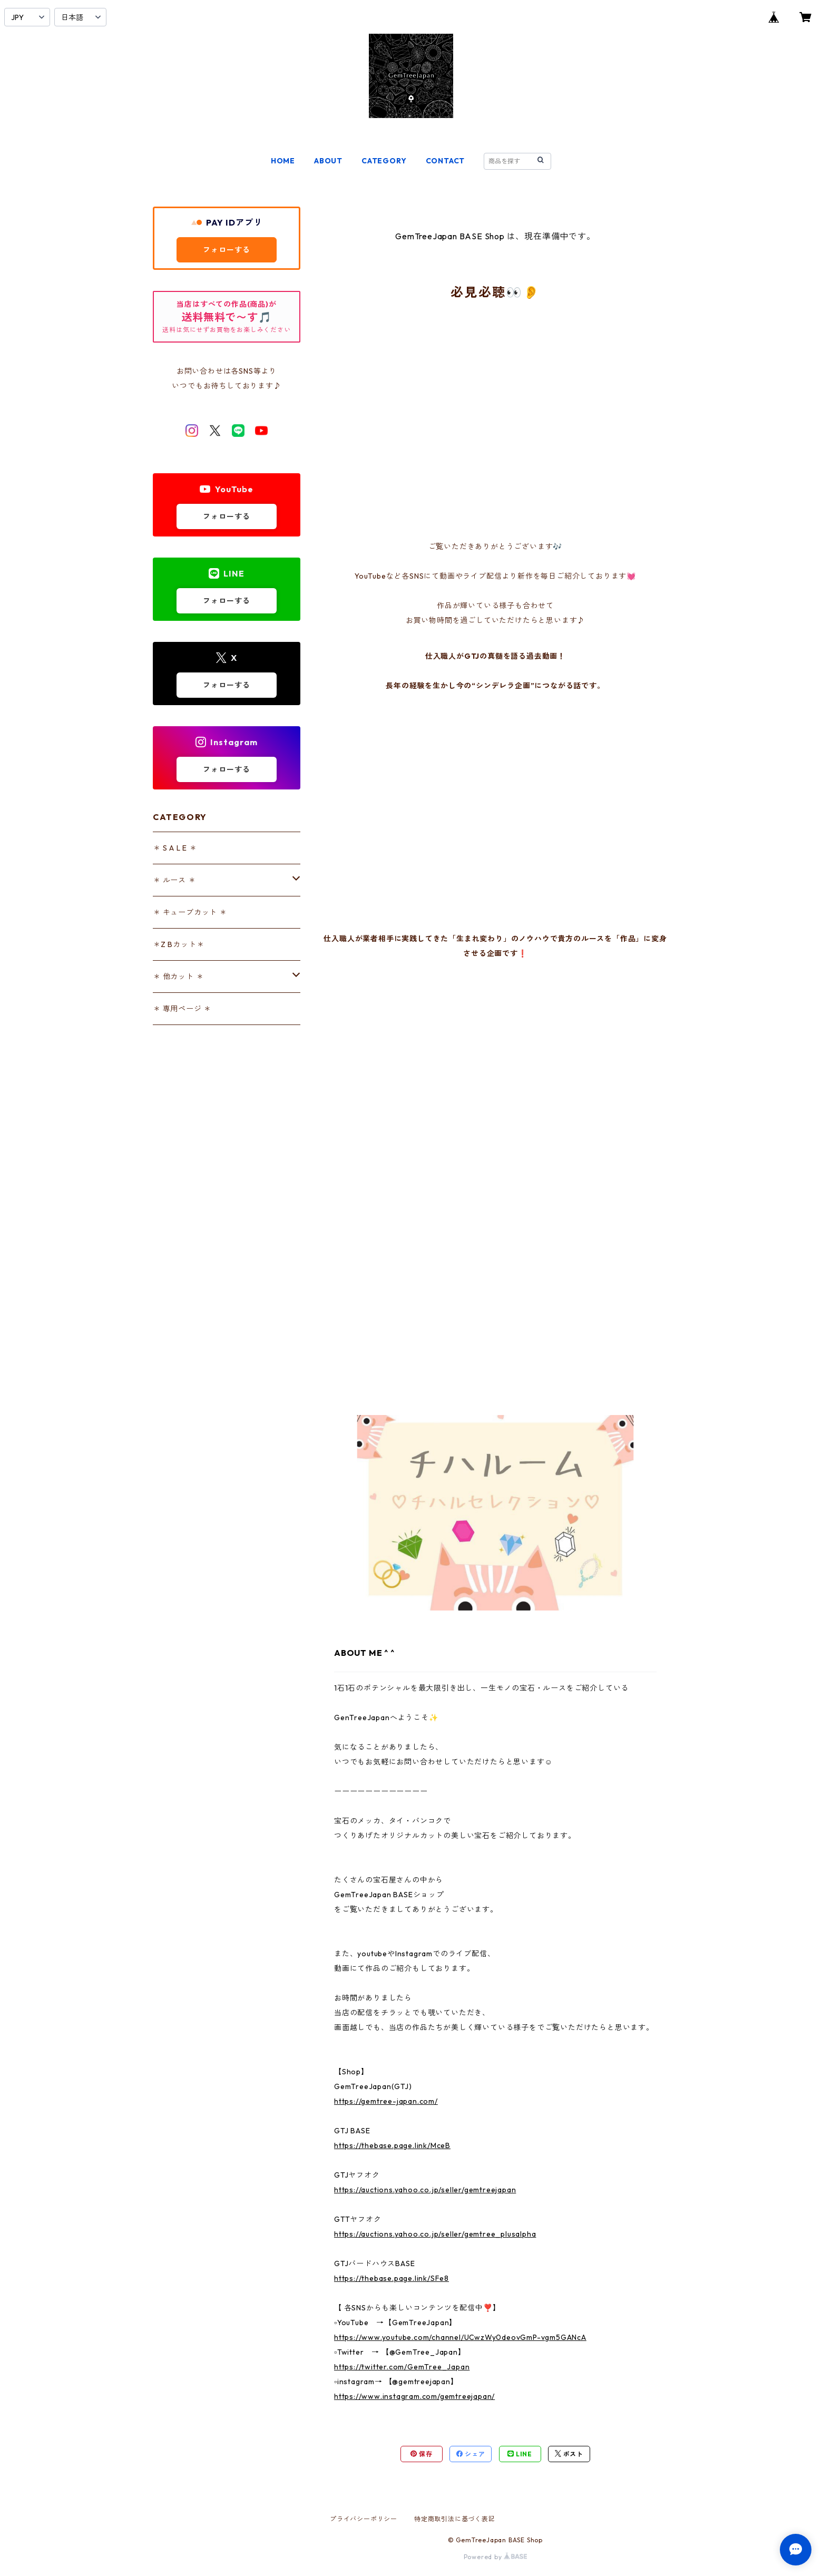  Describe the element at coordinates (283, 160) in the screenshot. I see `HOME` at that location.